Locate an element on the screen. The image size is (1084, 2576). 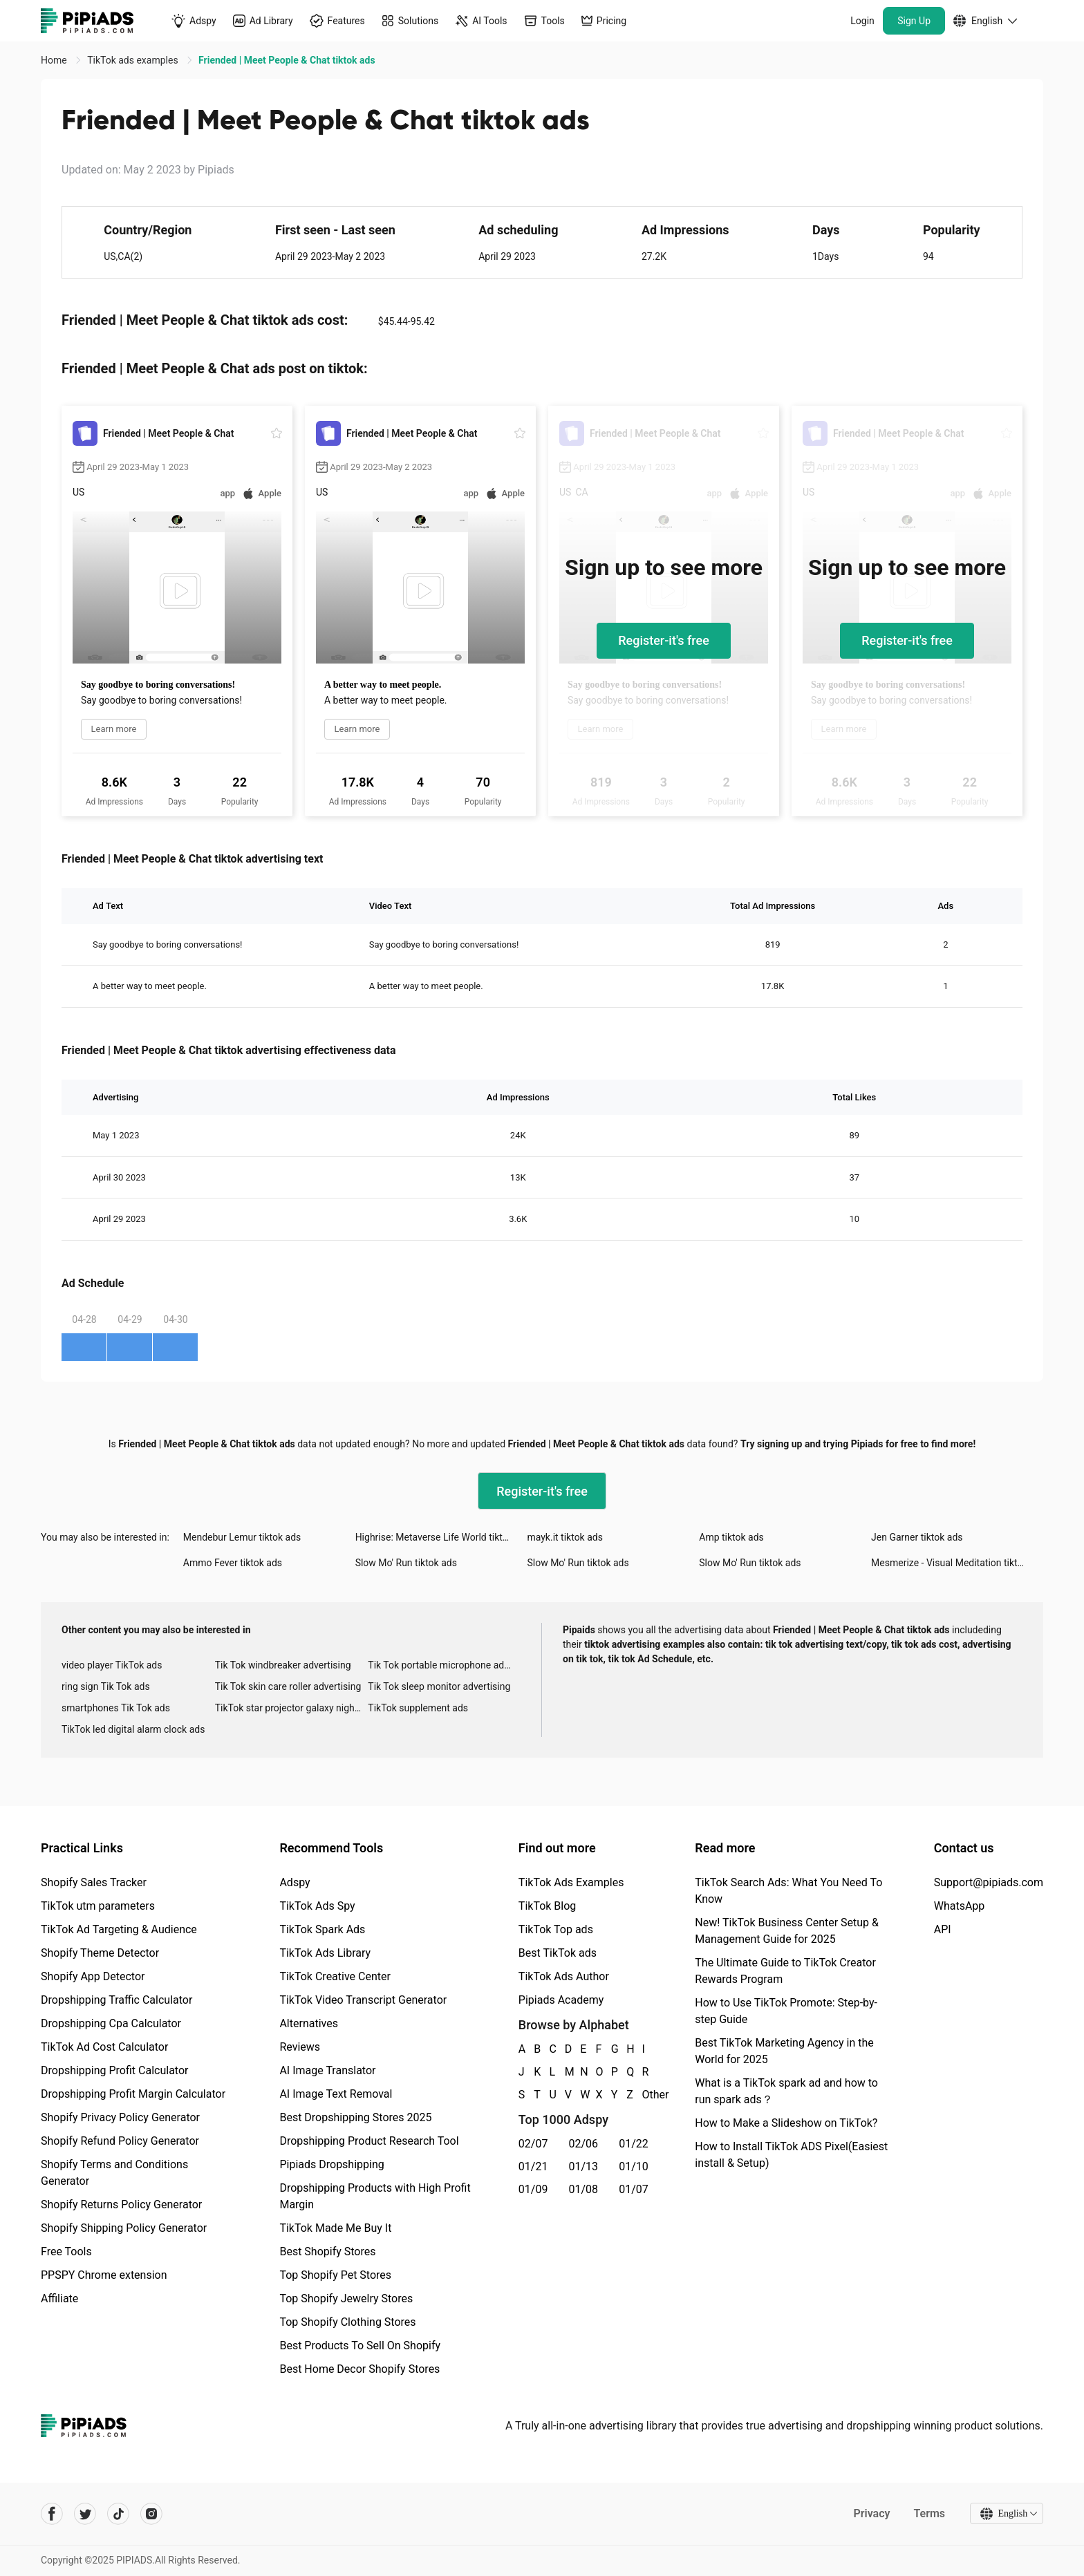
01/07 is located at coordinates (633, 2189).